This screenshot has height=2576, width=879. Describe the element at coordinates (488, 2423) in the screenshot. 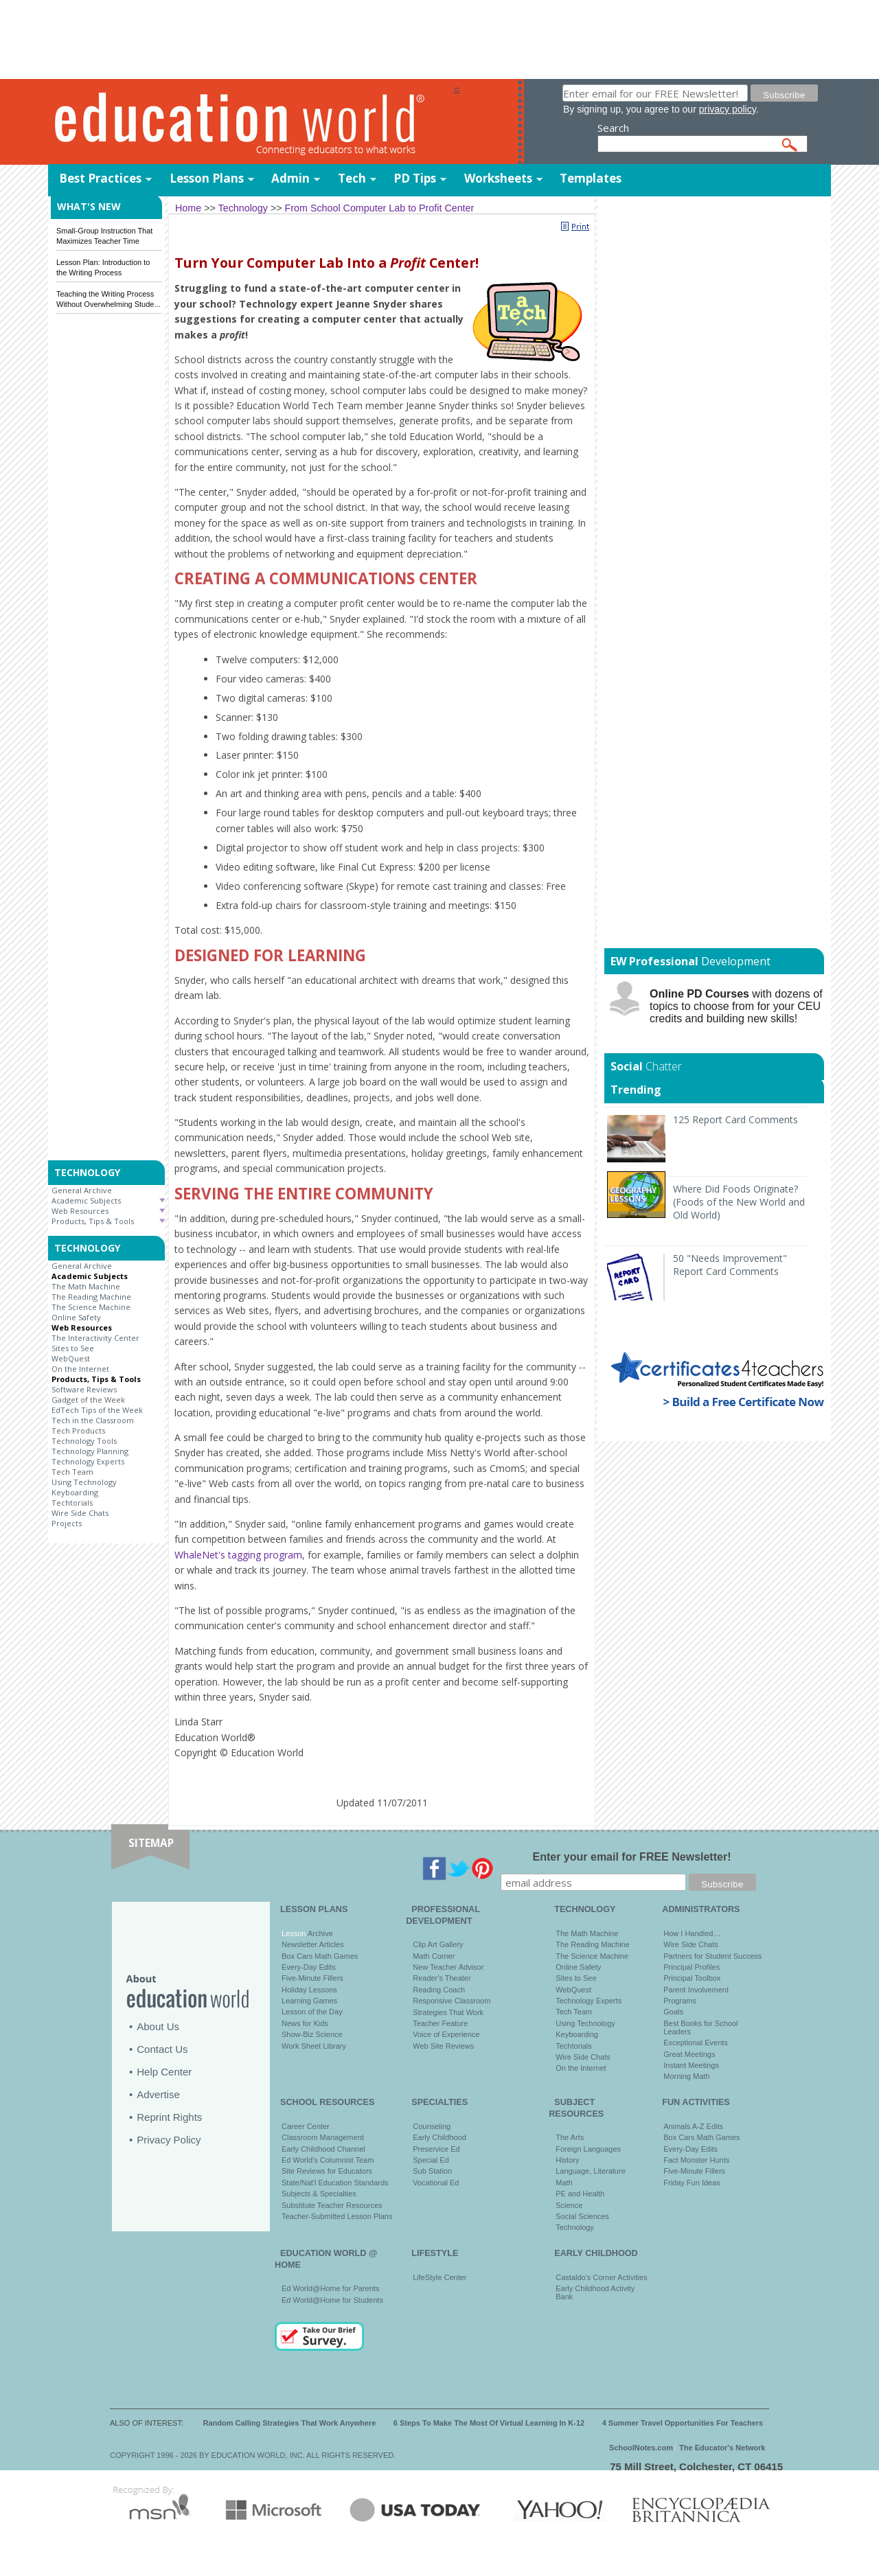

I see `6 Steps To Make The Most Of Virtual Learning In K-12` at that location.